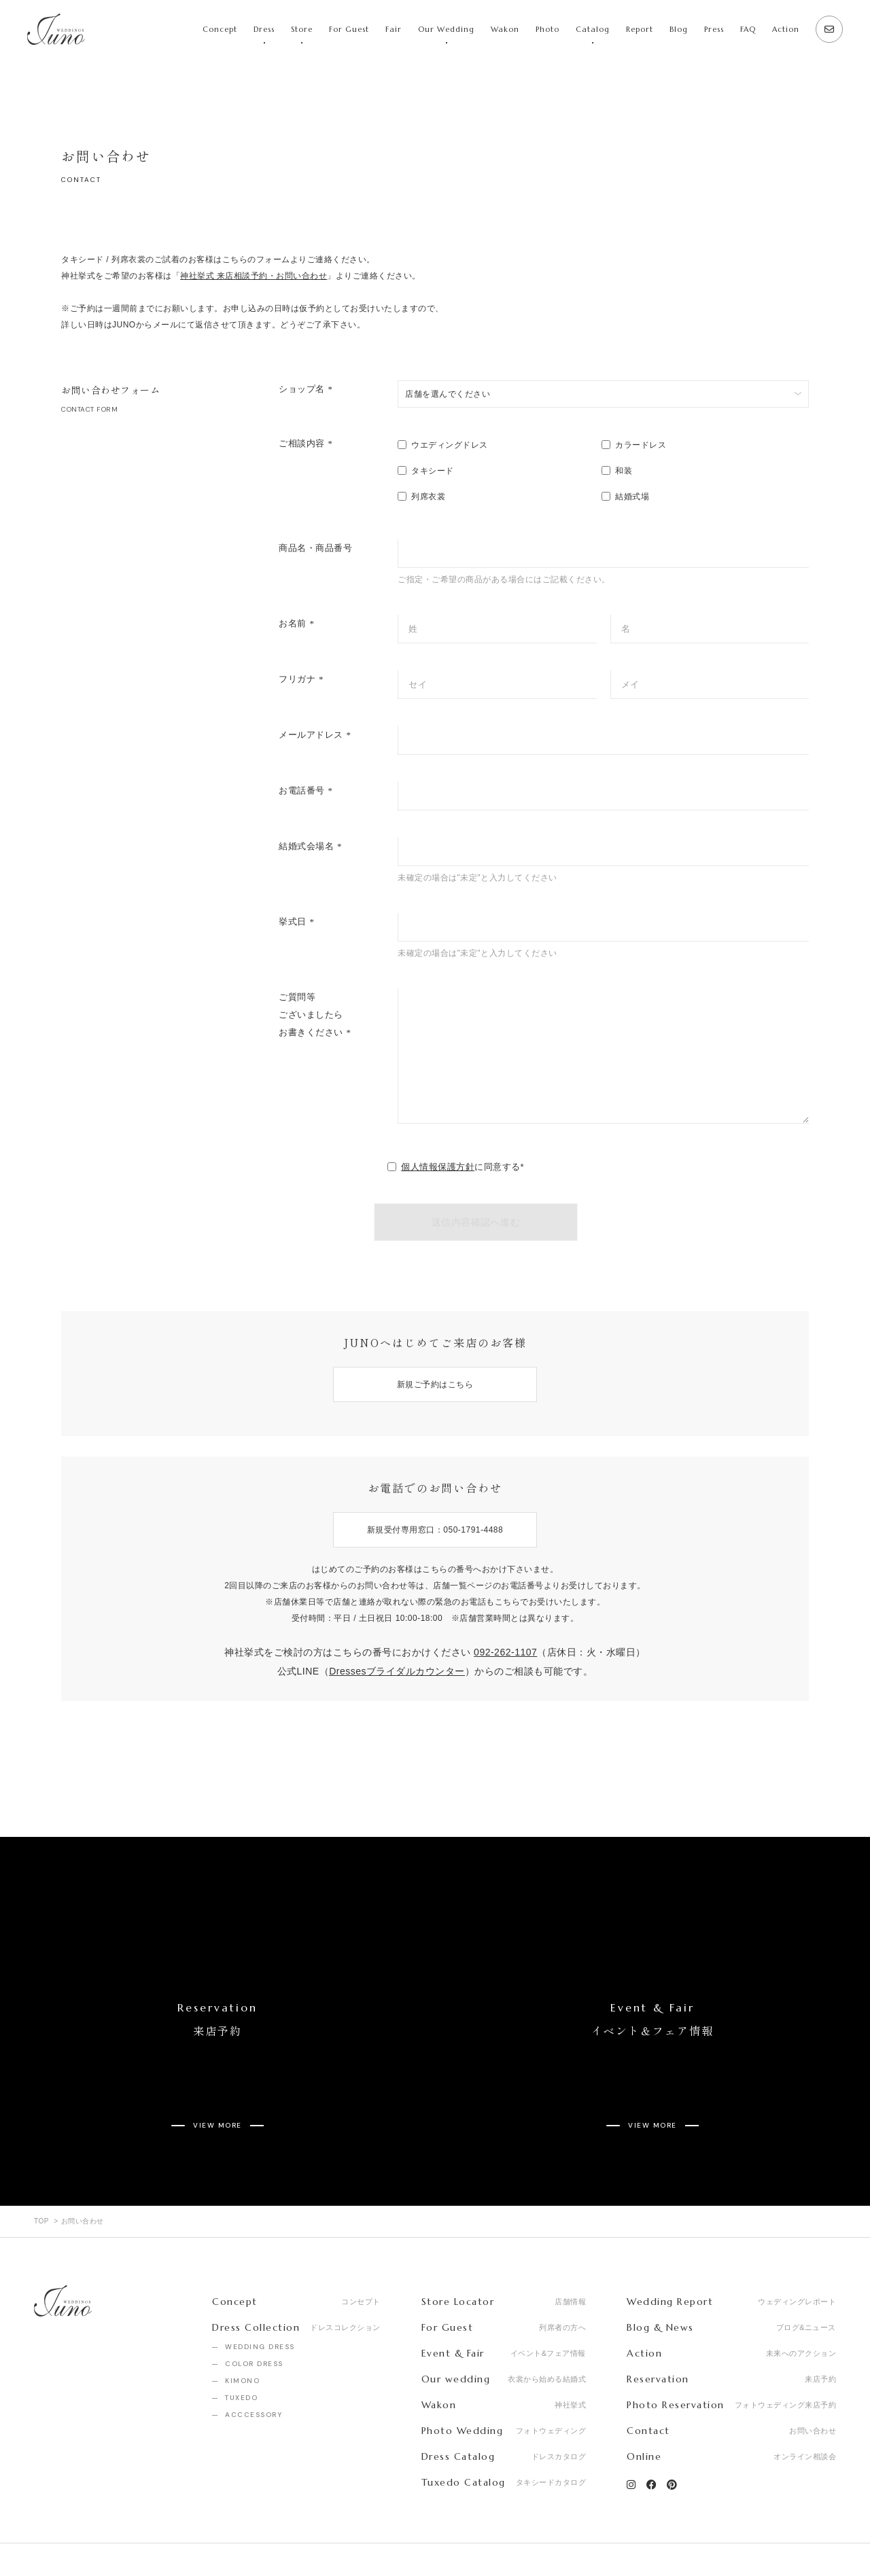 The width and height of the screenshot is (870, 2576). Describe the element at coordinates (505, 1652) in the screenshot. I see `092-262-1107` at that location.